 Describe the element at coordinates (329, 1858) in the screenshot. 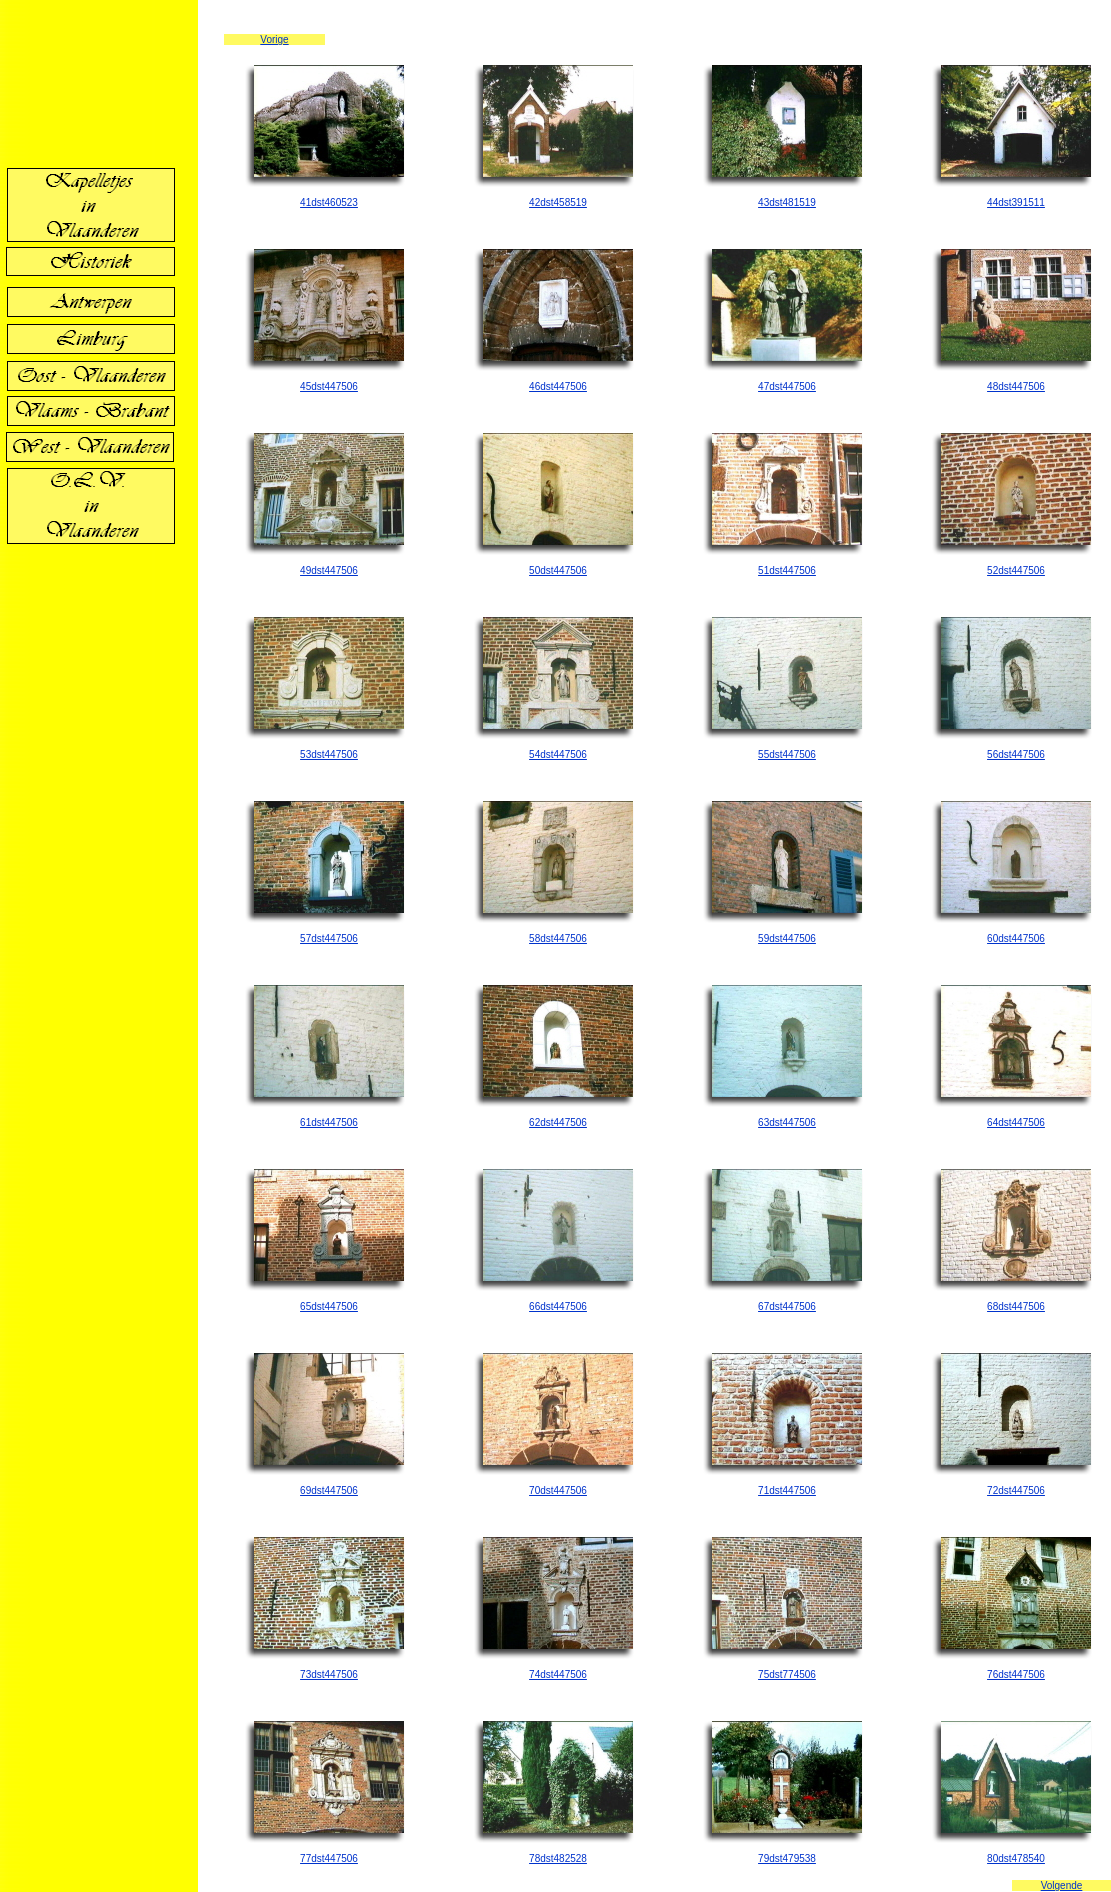

I see `77dst447506` at that location.